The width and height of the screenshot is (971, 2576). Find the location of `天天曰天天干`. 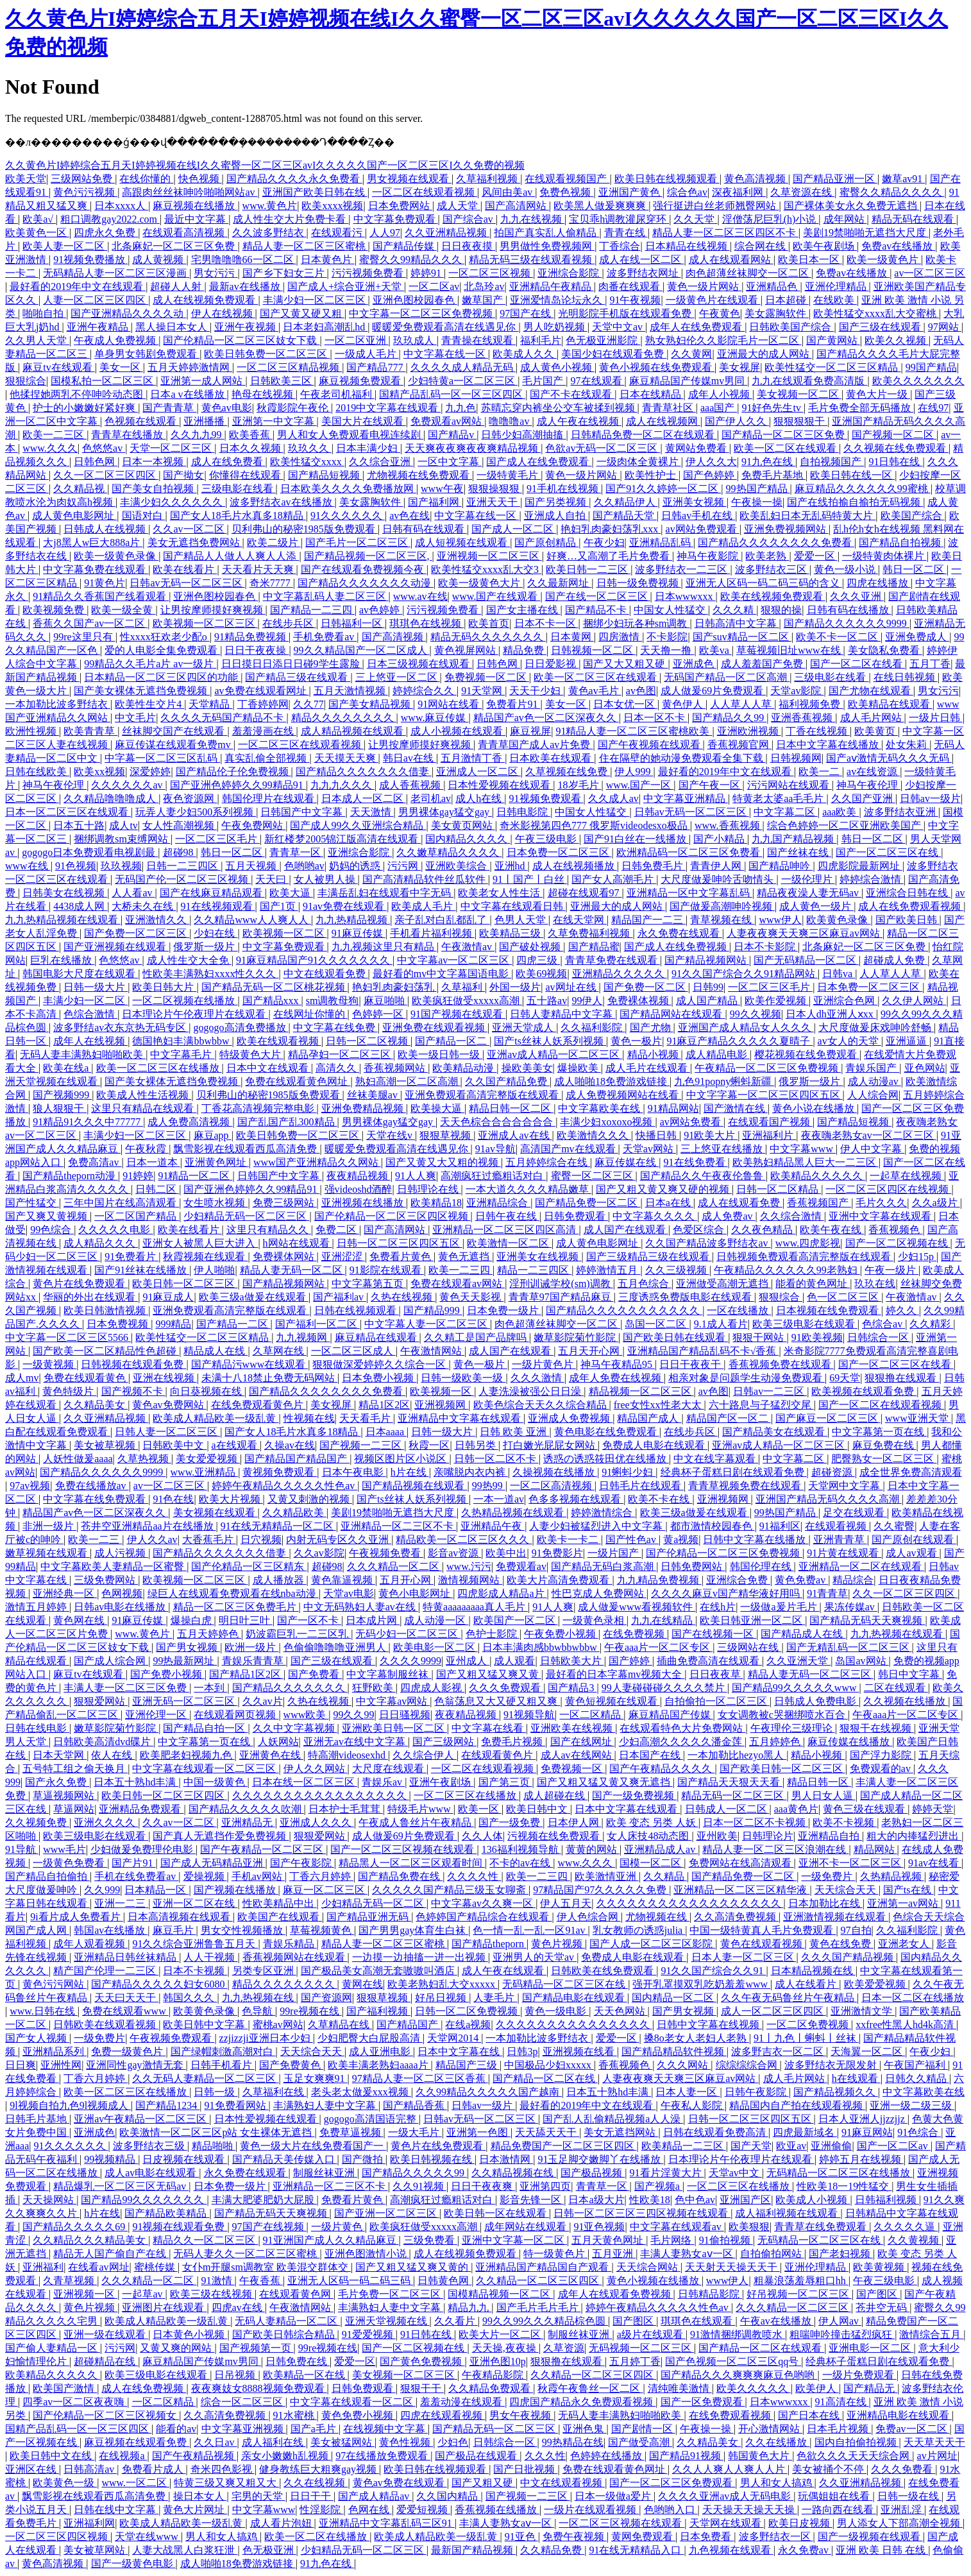

天天曰天天干 is located at coordinates (126, 1997).